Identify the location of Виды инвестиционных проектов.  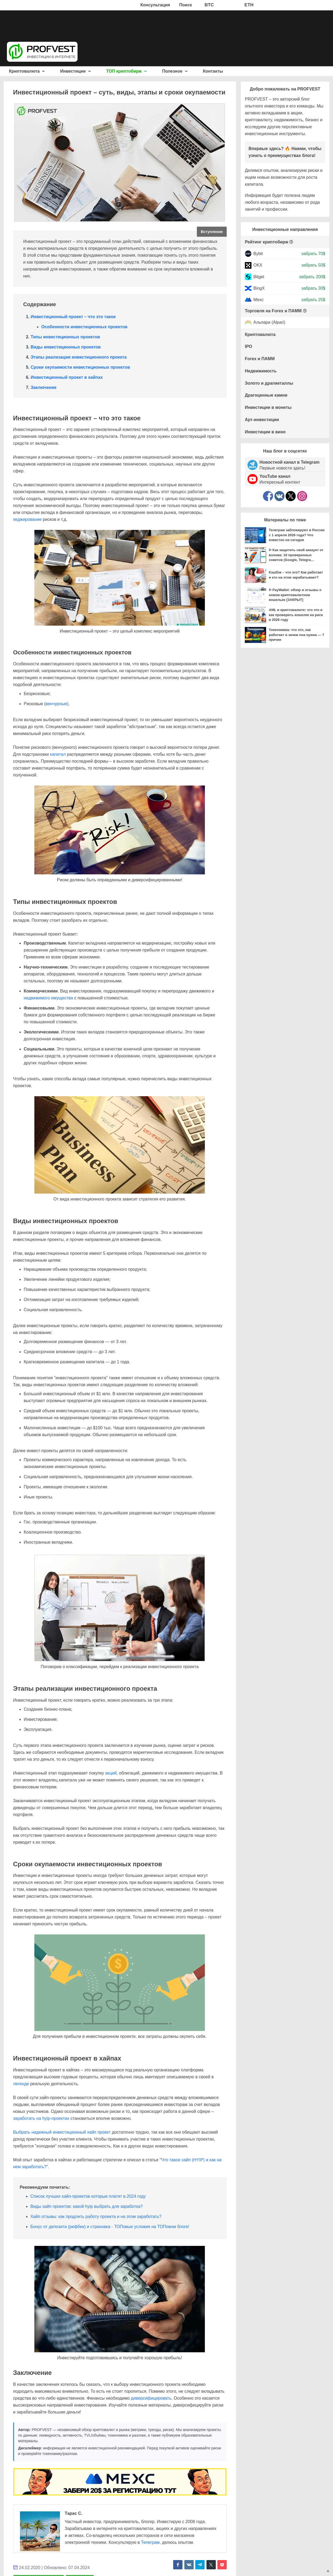
(66, 347).